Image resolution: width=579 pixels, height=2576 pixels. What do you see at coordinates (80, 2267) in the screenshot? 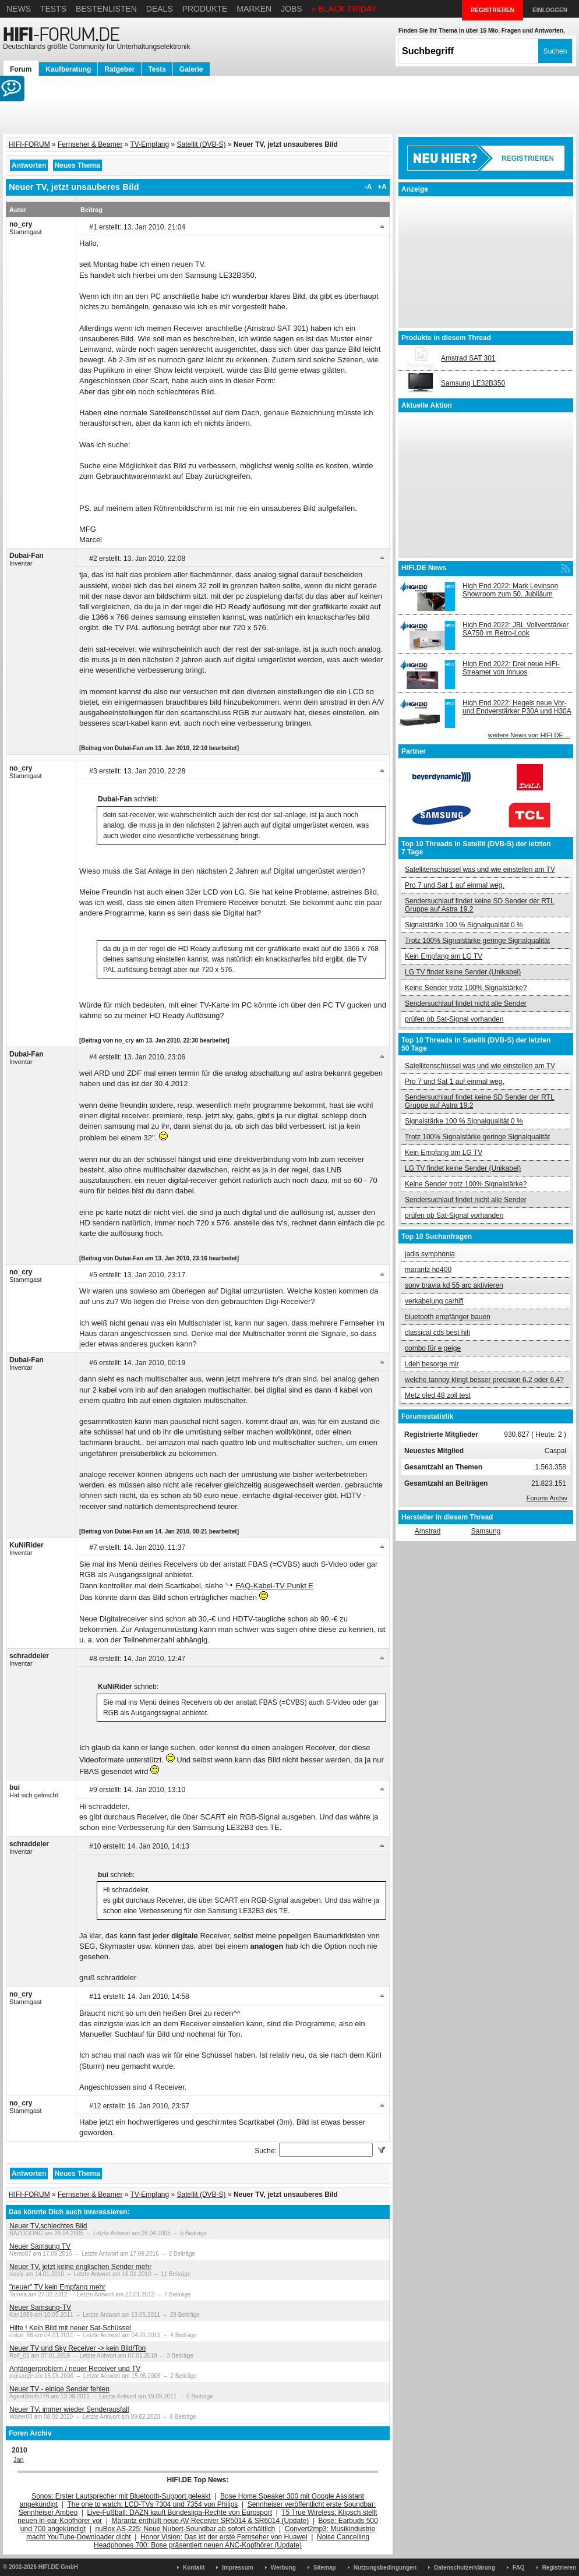
I see `Neuer TV, jetzt keine englischen Sender mehr` at bounding box center [80, 2267].